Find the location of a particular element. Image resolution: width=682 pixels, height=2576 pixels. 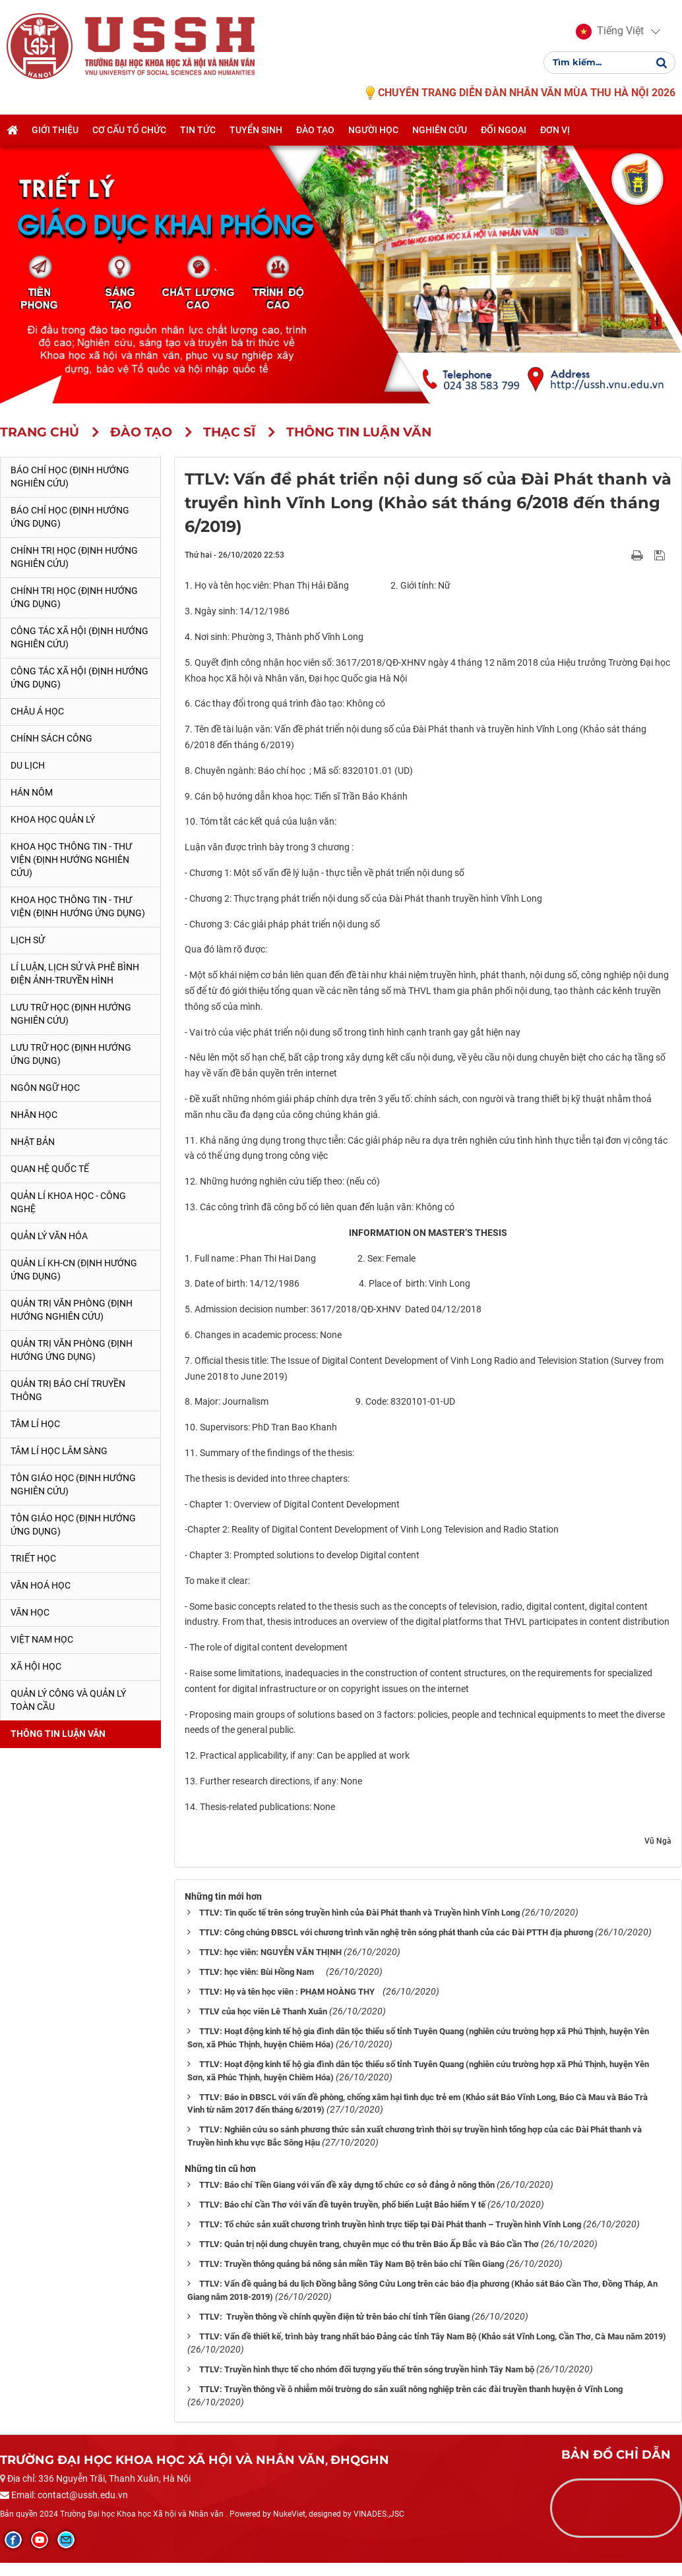

Đơn vị [button] is located at coordinates (555, 130).